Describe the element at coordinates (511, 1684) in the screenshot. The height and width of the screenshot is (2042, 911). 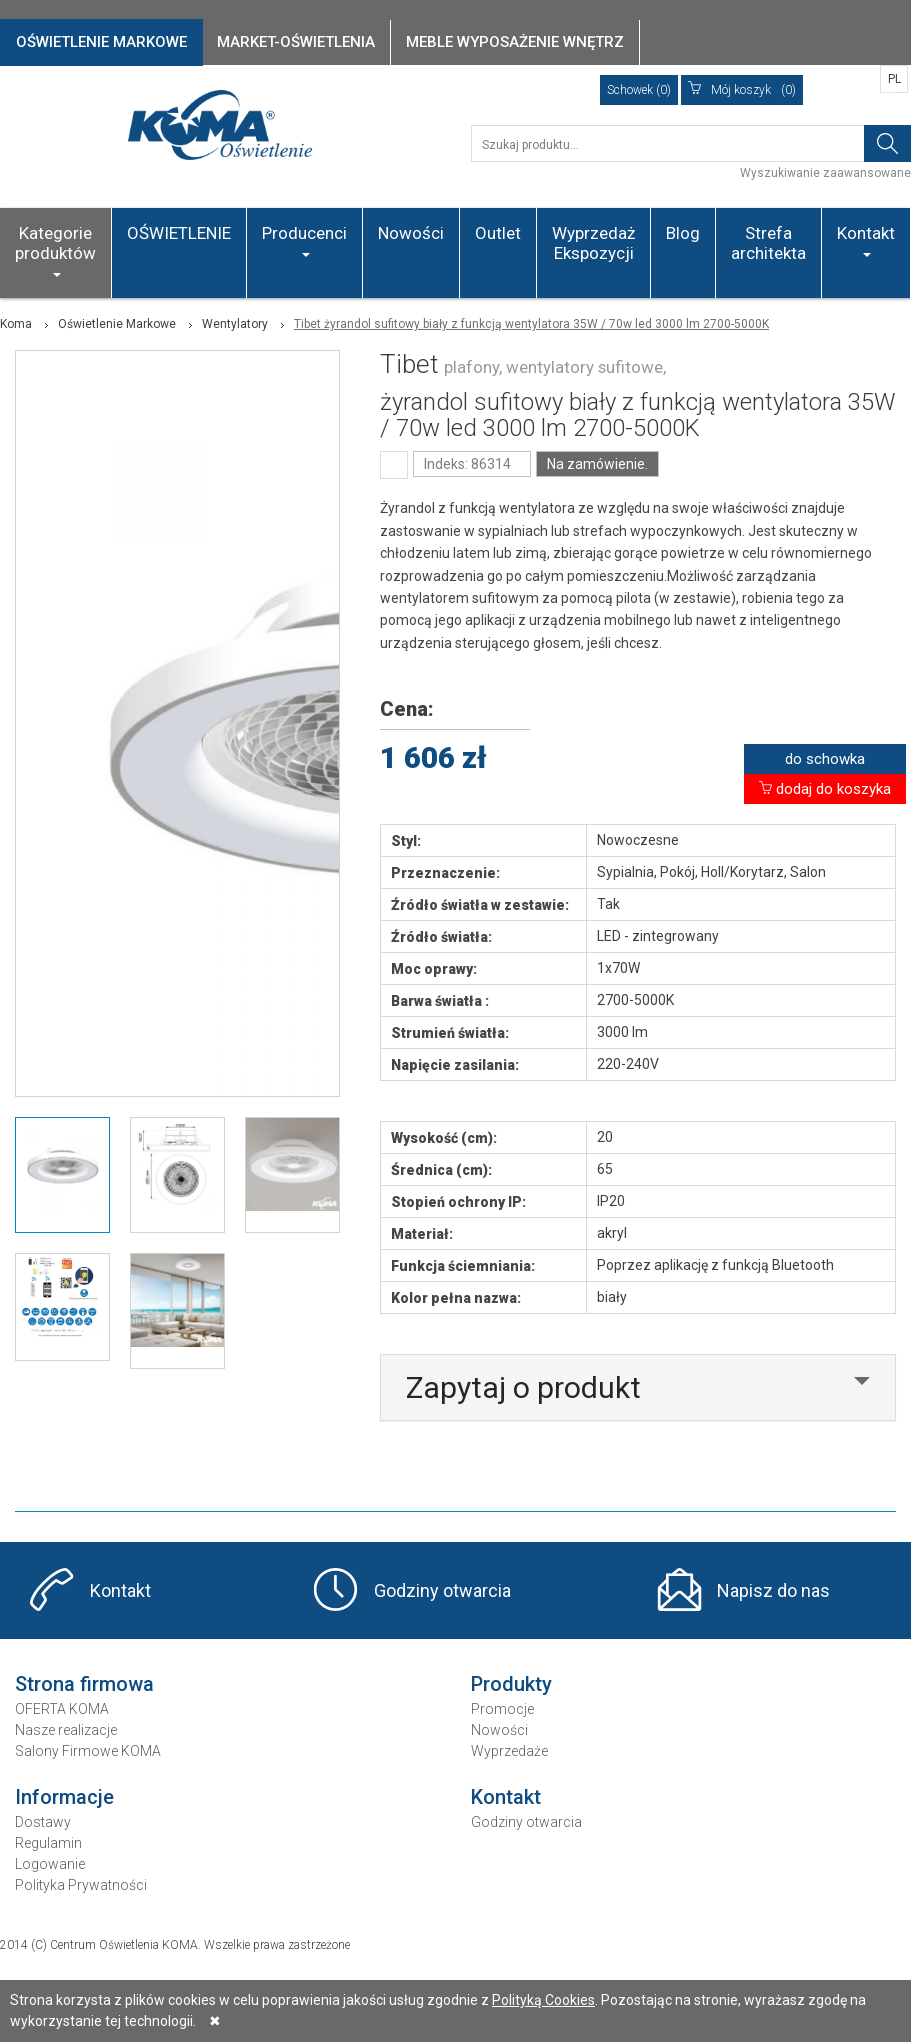
I see `Produkty` at that location.